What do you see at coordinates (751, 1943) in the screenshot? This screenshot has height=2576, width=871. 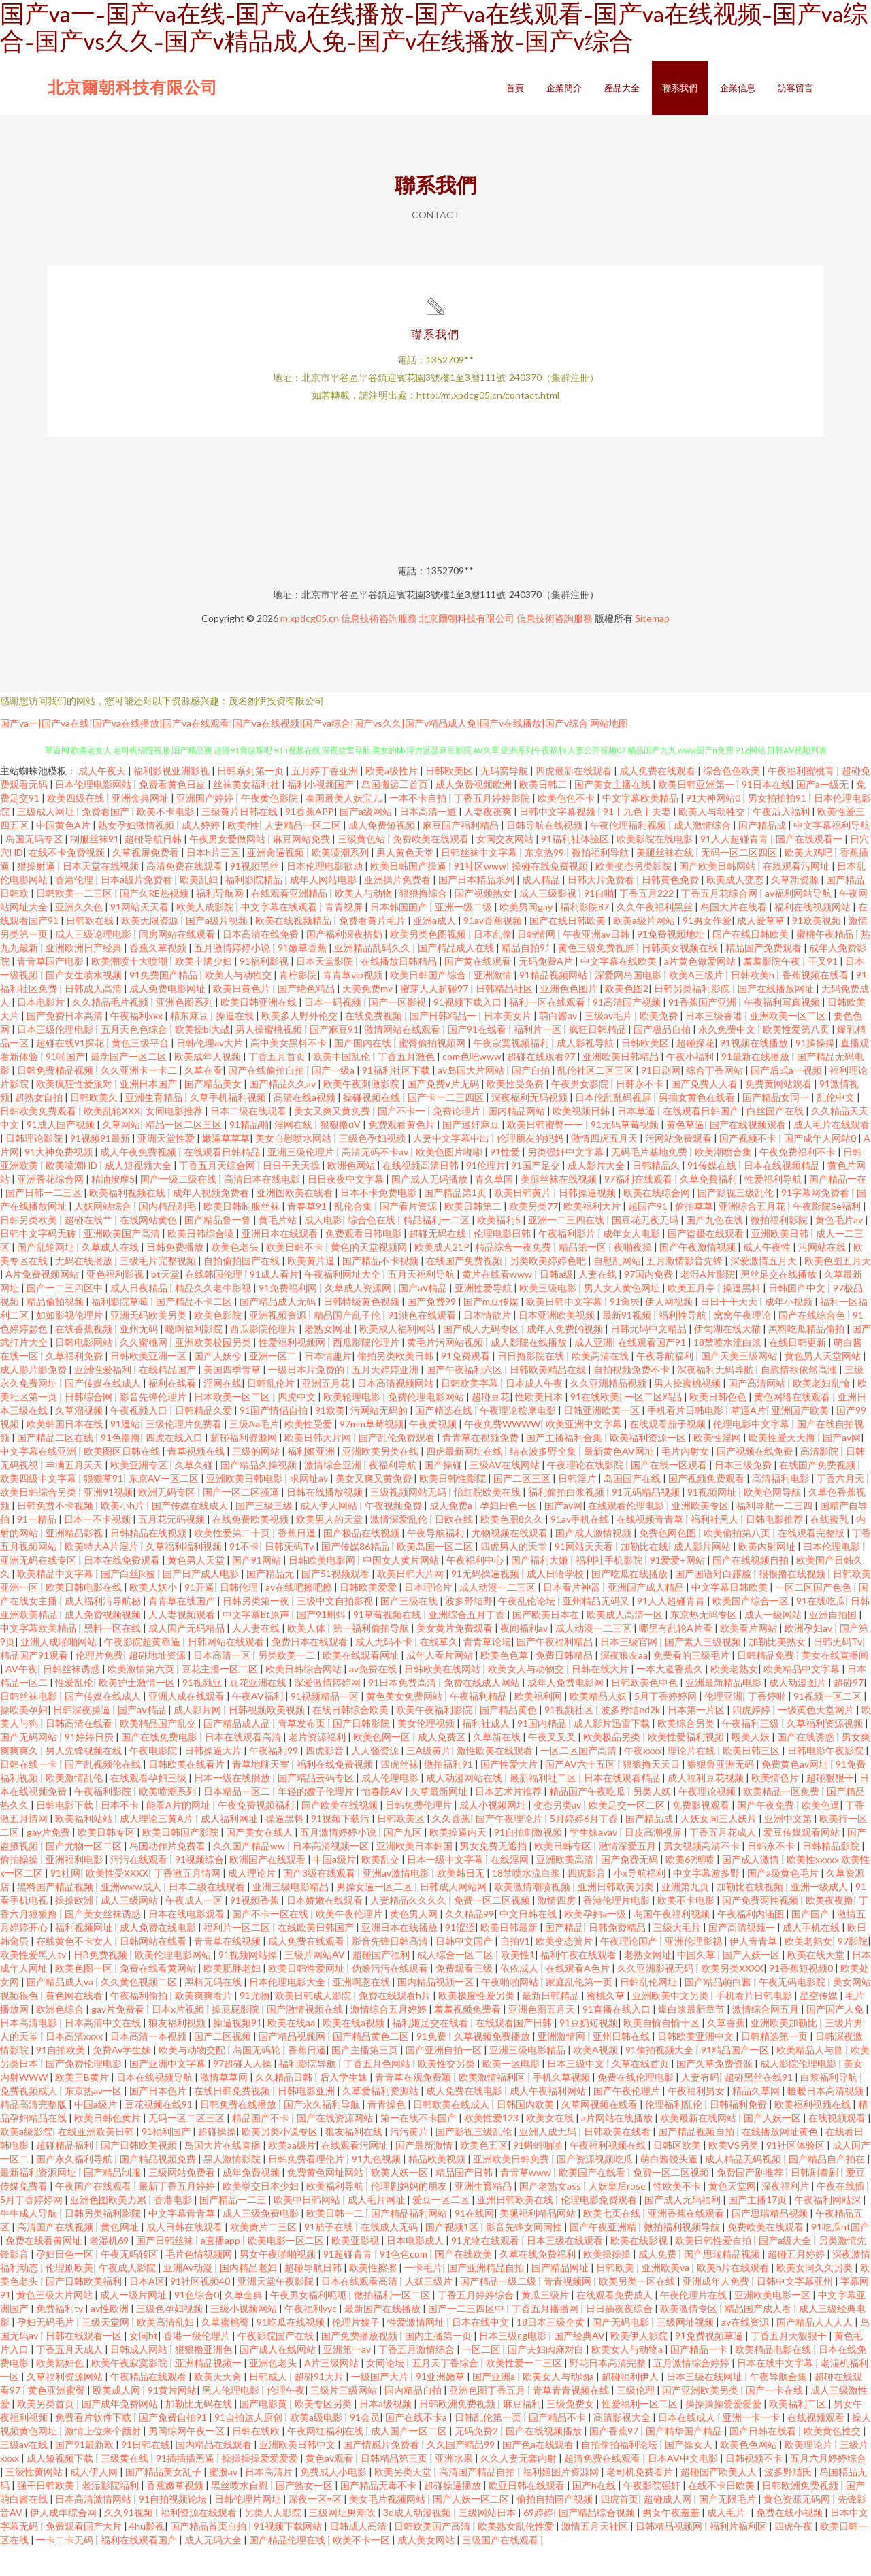 I see `午夜福利内涵图` at bounding box center [751, 1943].